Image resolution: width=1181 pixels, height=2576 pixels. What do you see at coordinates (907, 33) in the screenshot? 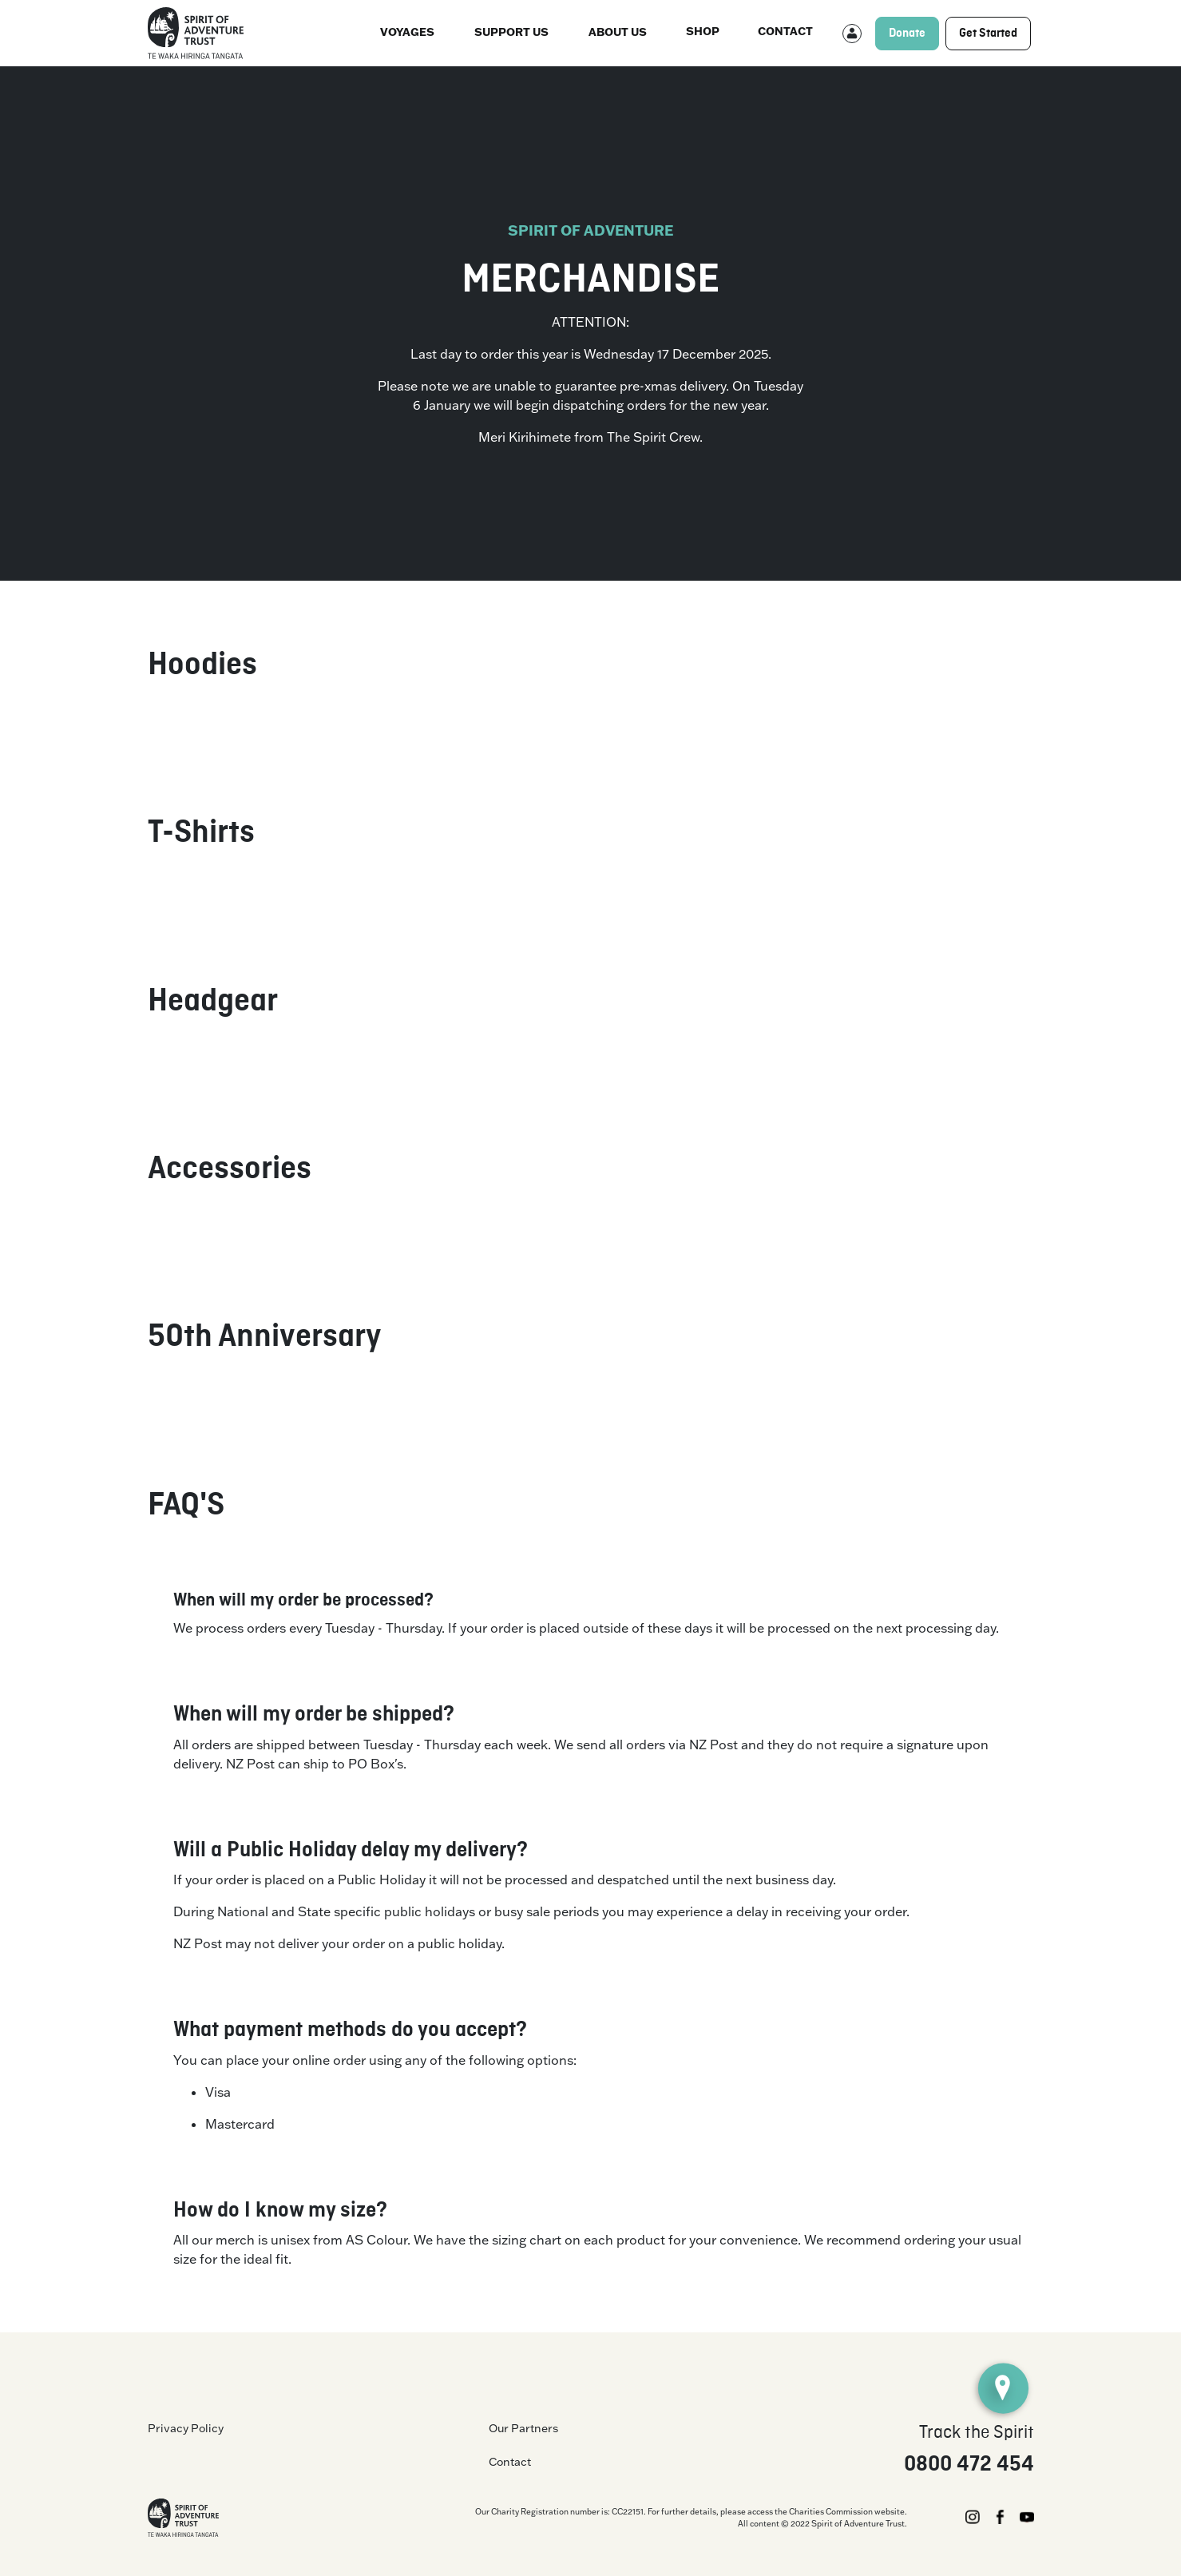
I see `Donate` at bounding box center [907, 33].